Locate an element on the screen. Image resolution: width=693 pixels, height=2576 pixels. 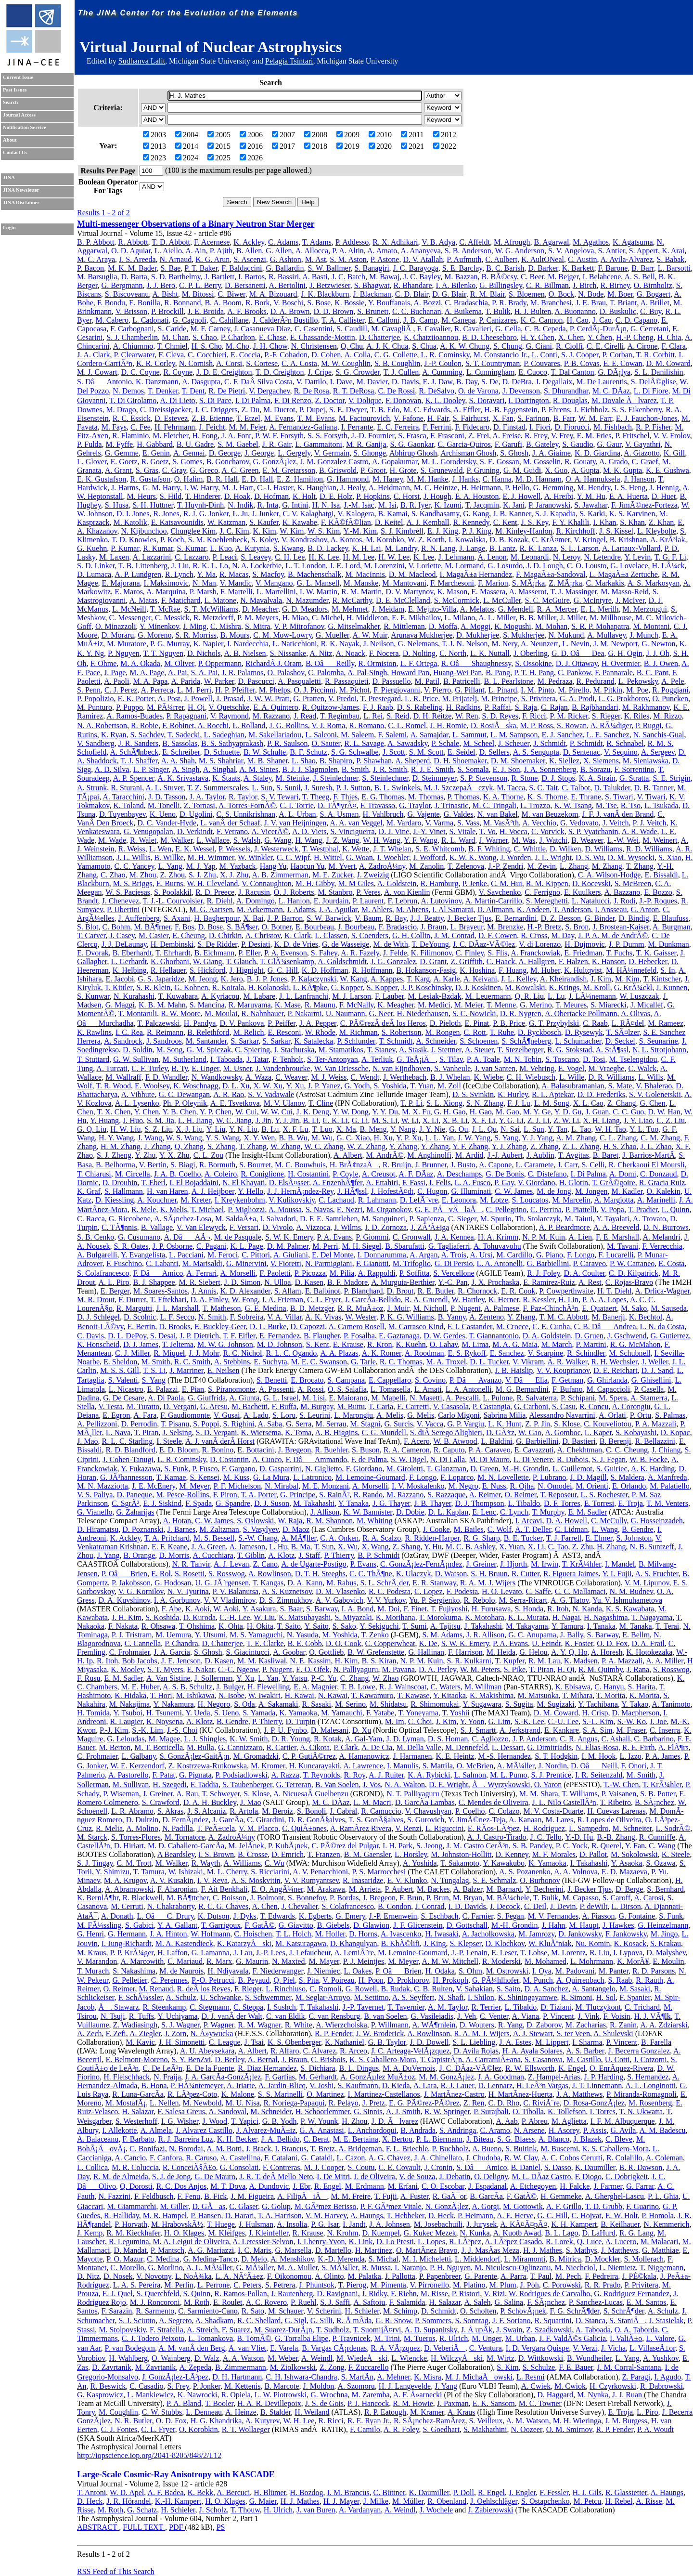
J. J. Ruan is located at coordinates (627, 2395).